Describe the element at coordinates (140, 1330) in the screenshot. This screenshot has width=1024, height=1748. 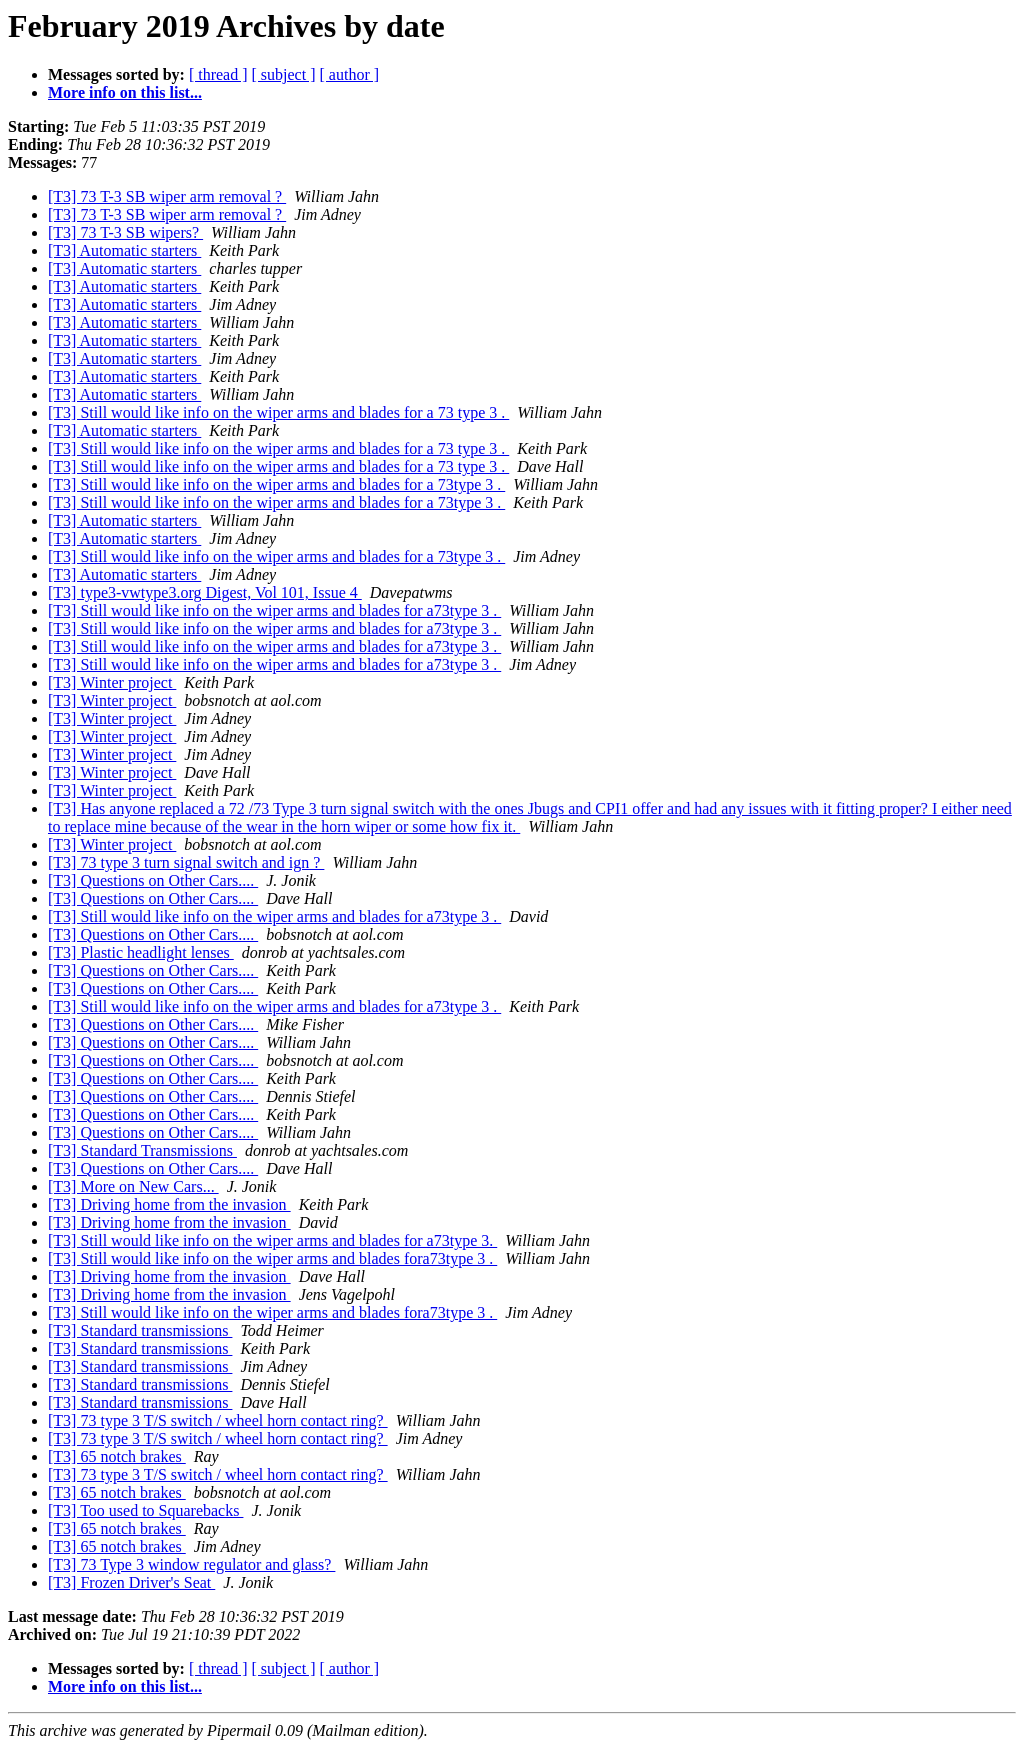
I see `[T3] Standard transmissions` at that location.